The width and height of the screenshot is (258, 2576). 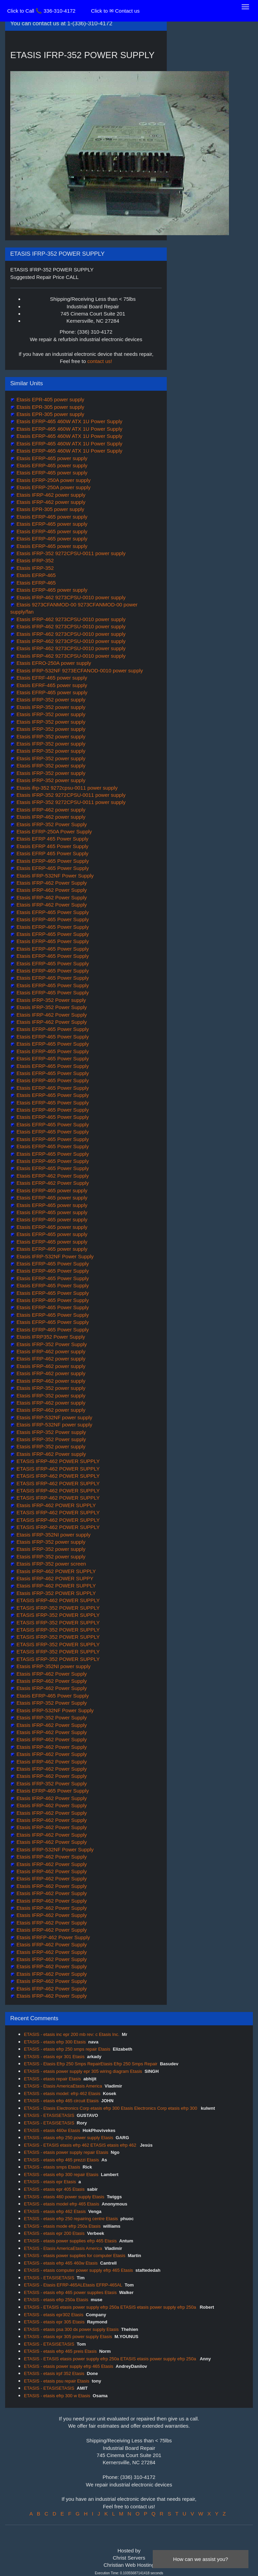 I want to click on Etasis EFRP-465, so click(x=35, y=575).